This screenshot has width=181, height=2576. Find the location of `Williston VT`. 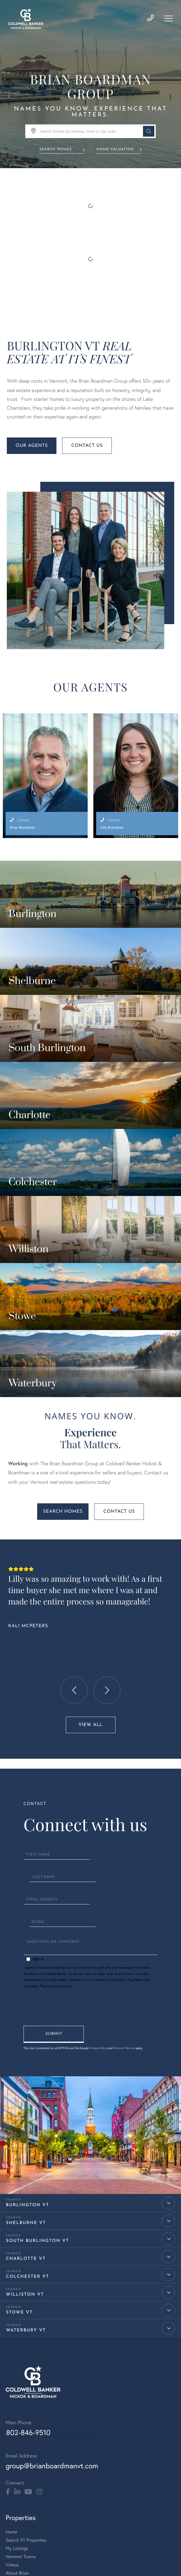

Williston VT is located at coordinates (25, 2134).